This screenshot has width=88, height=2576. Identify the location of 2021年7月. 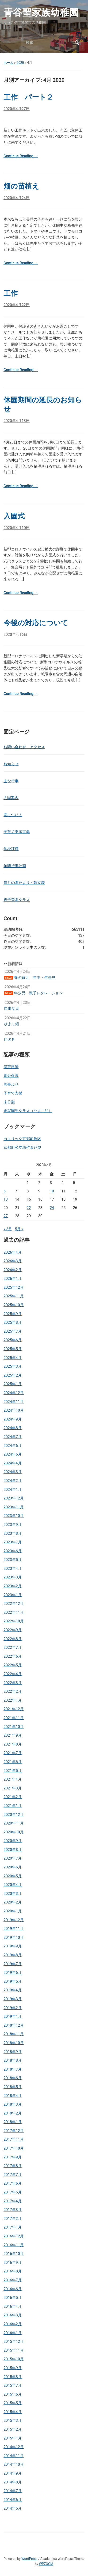
(13, 1753).